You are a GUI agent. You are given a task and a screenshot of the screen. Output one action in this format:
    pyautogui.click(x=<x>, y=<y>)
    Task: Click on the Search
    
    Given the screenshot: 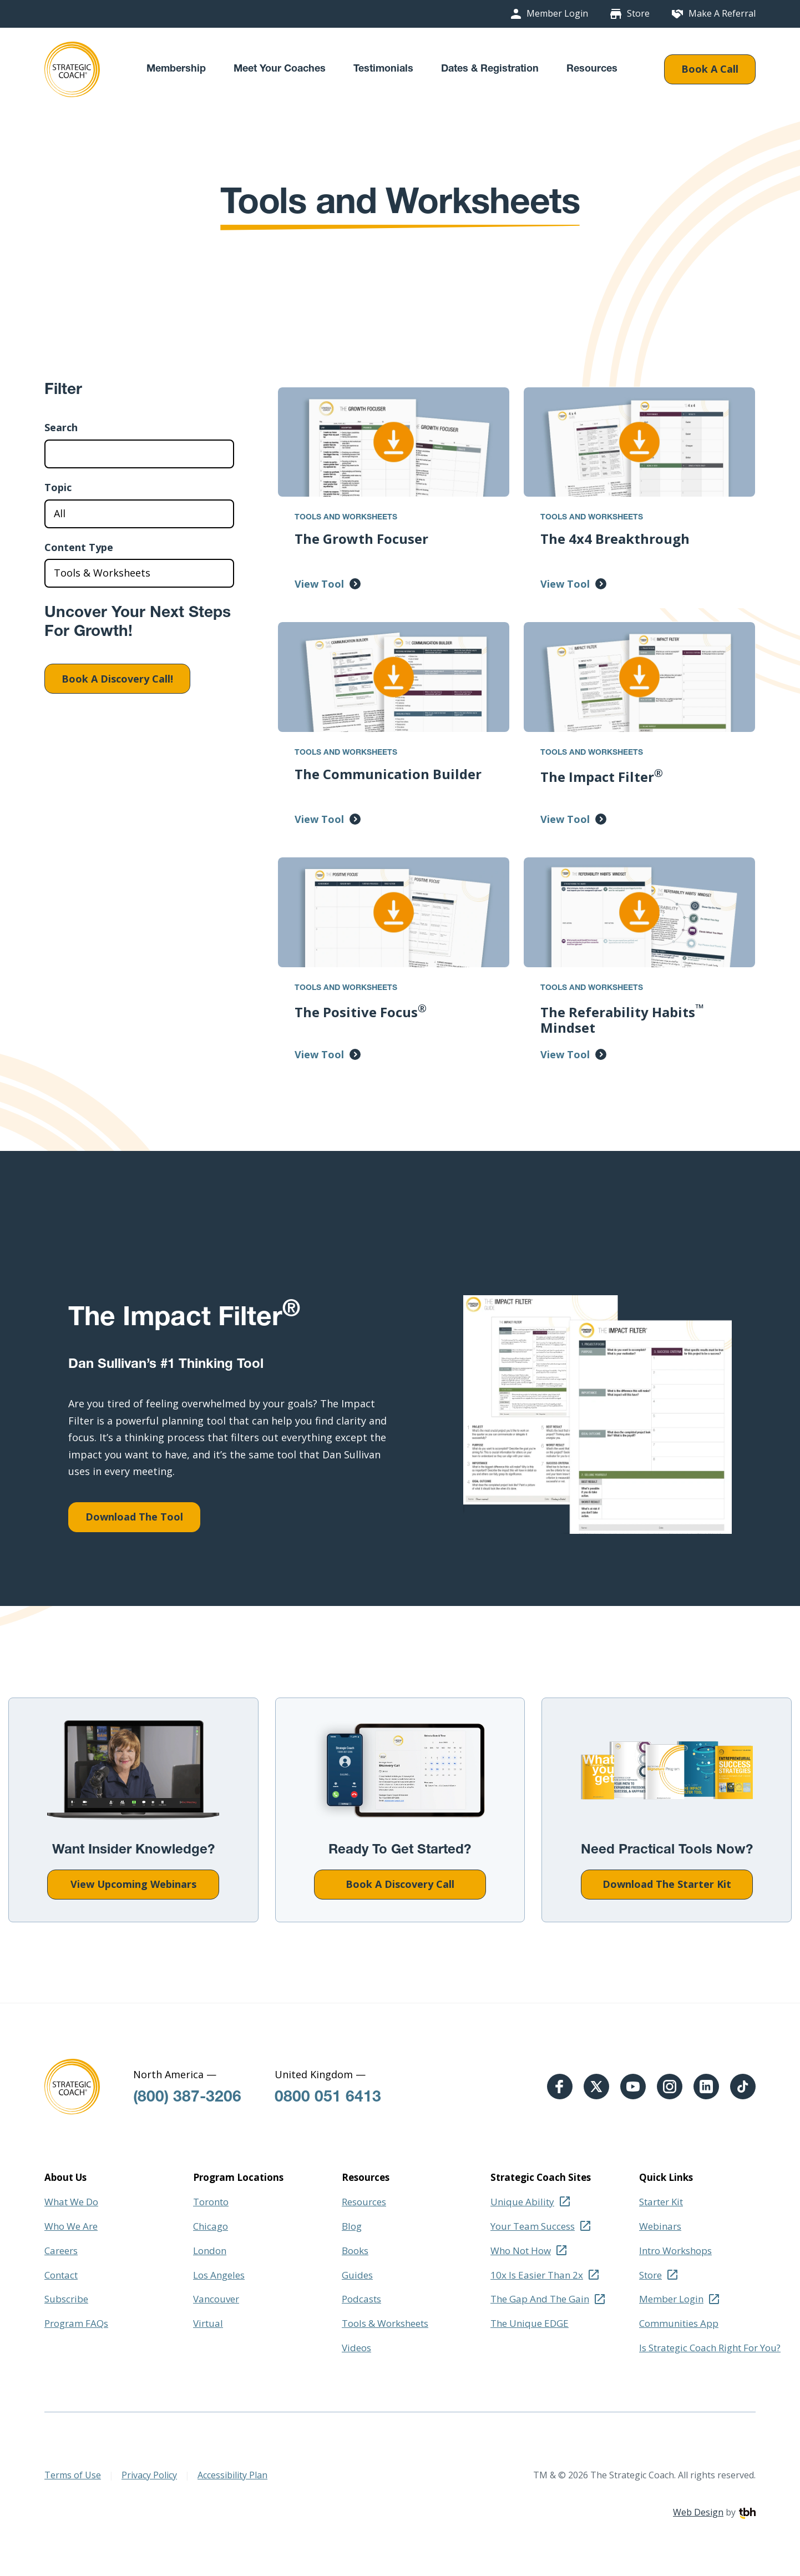 What is the action you would take?
    pyautogui.click(x=61, y=428)
    